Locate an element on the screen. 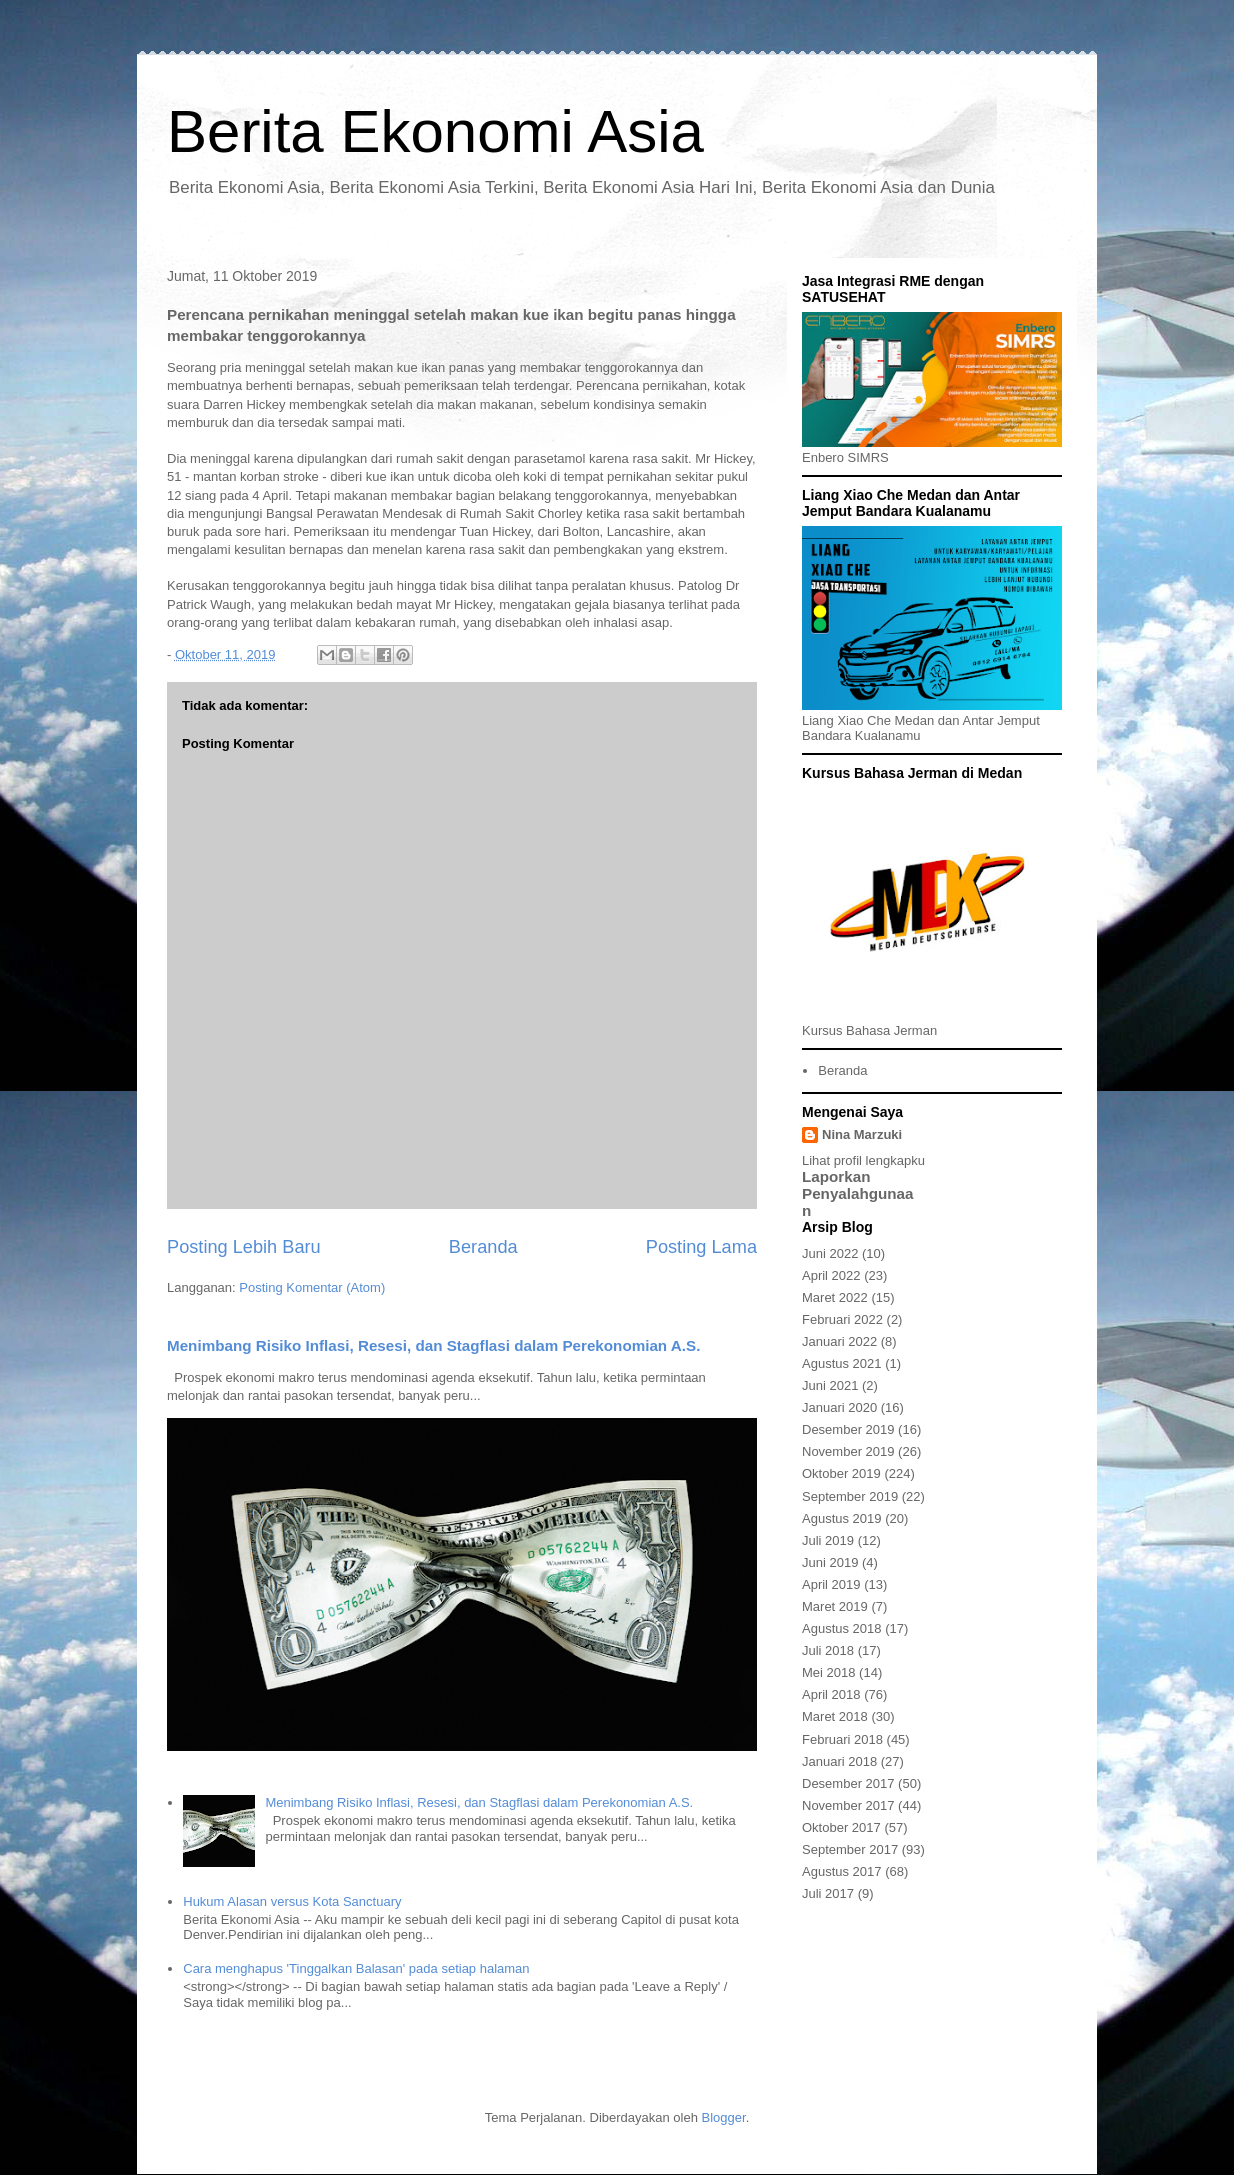 Image resolution: width=1234 pixels, height=2175 pixels. Maret 2018 is located at coordinates (835, 1716).